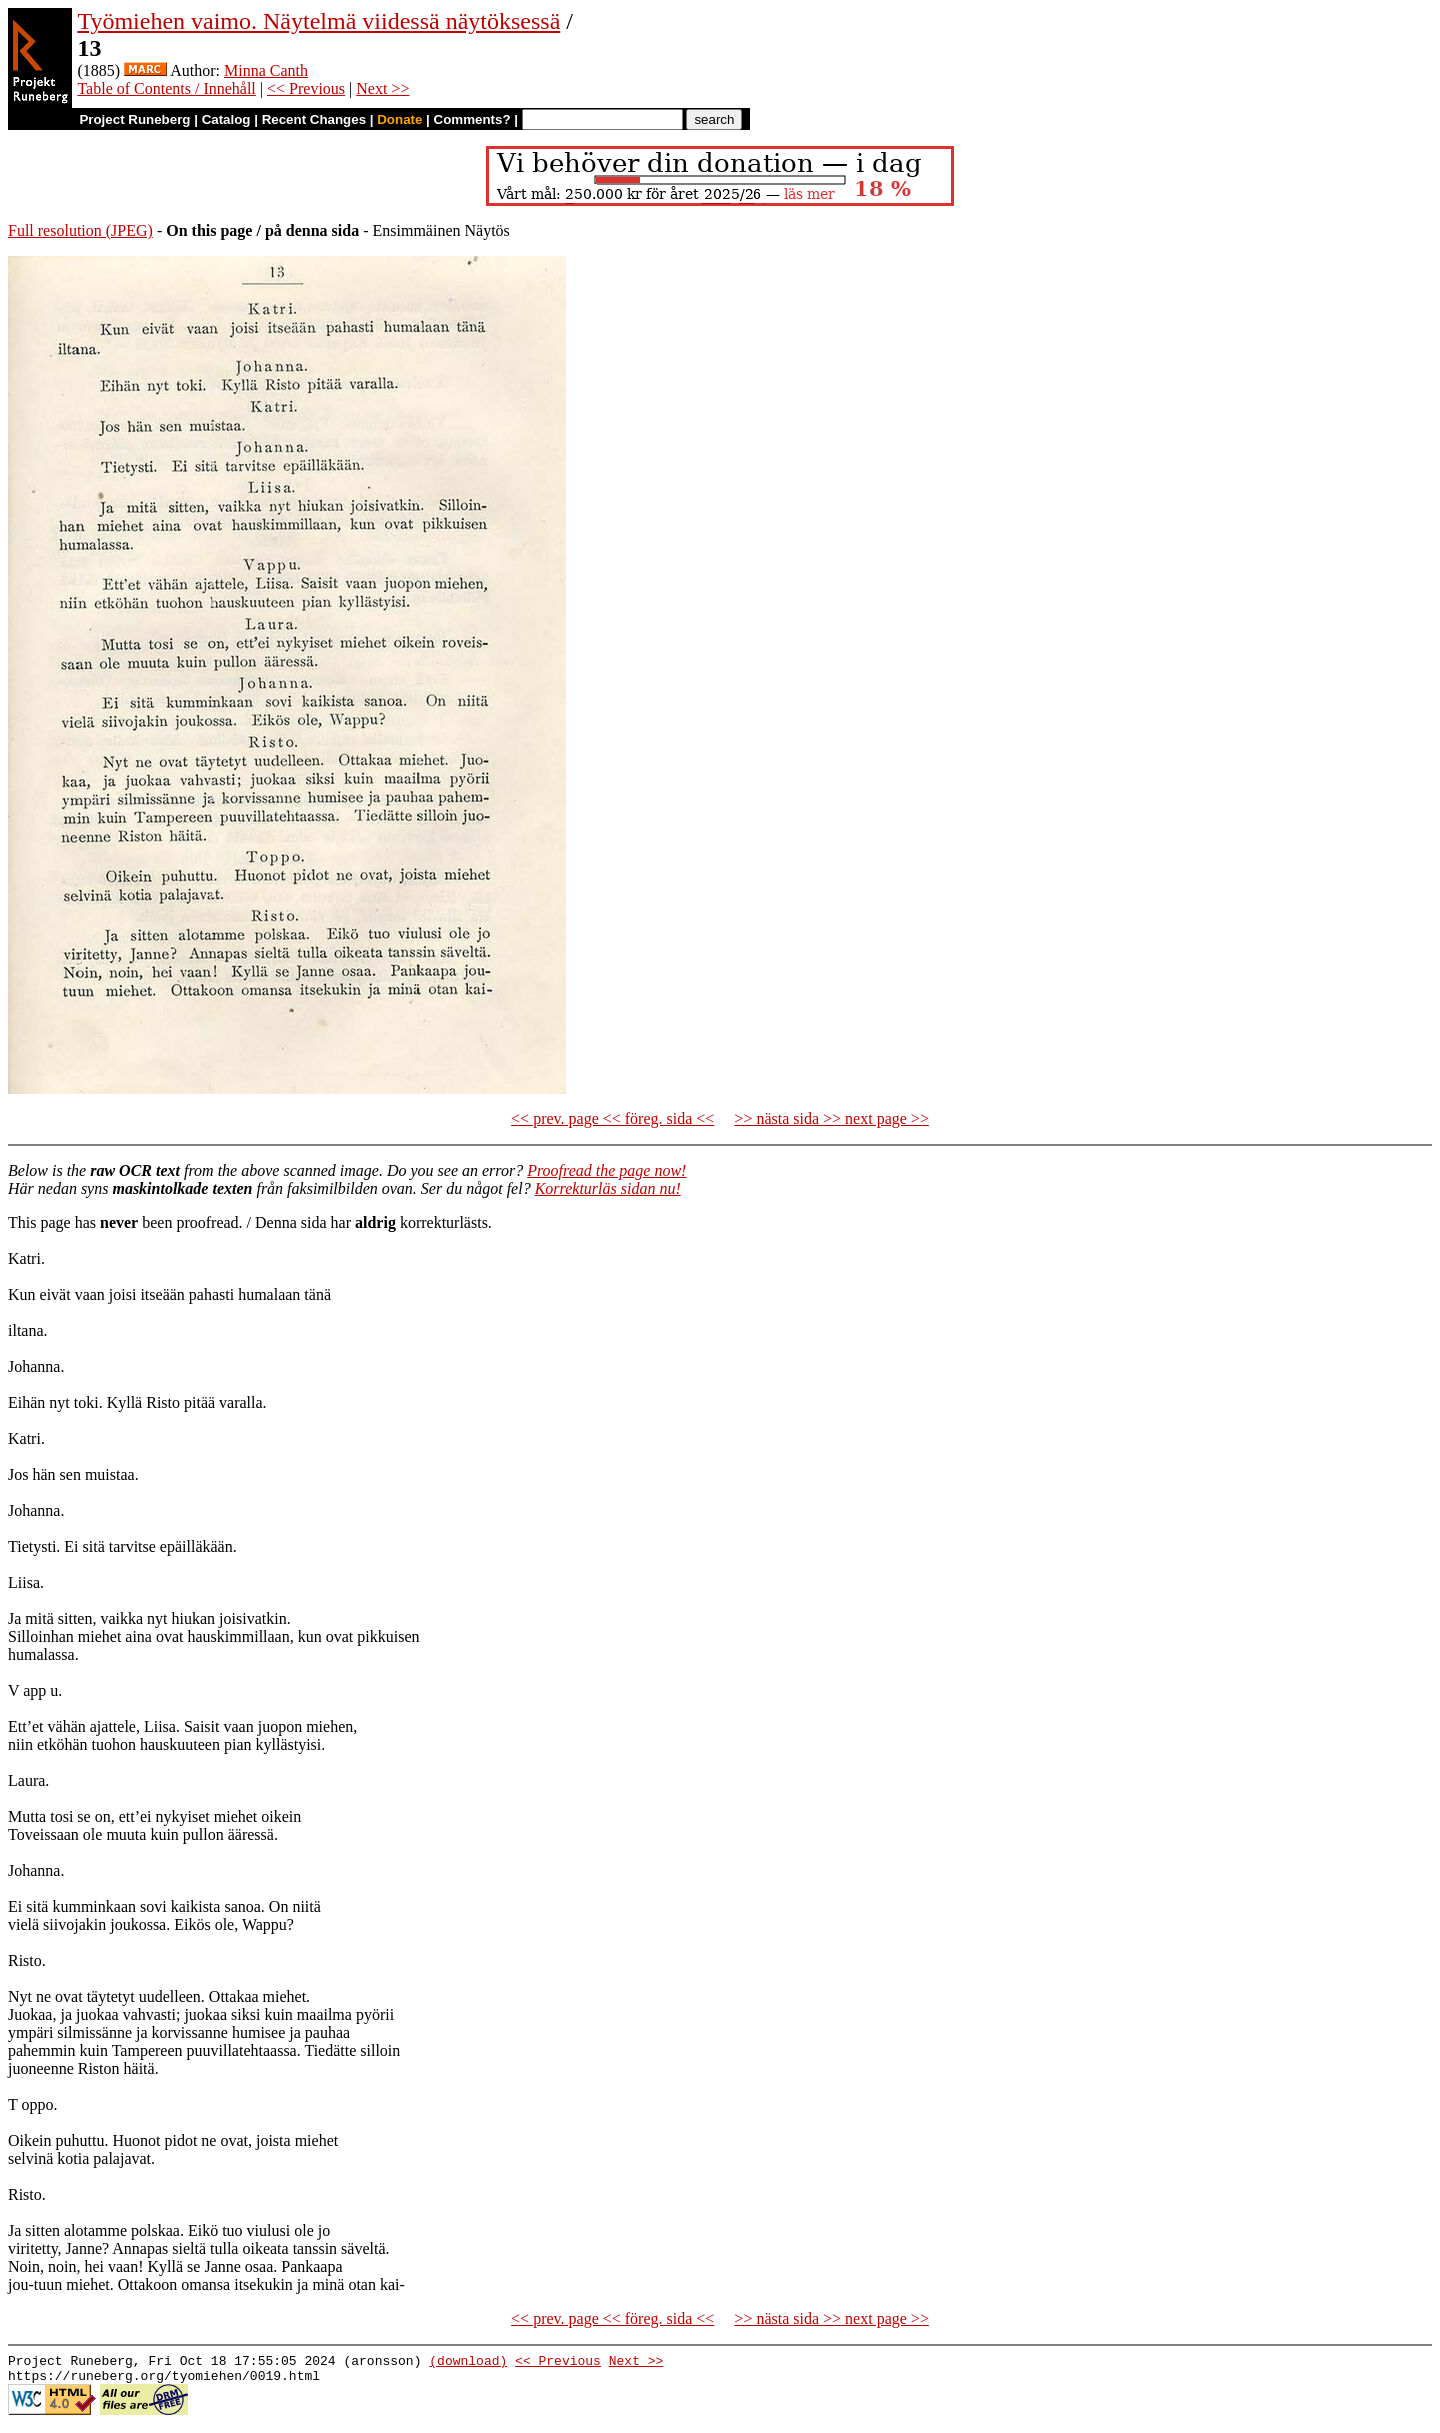 The image size is (1440, 2433). I want to click on Next >>, so click(382, 88).